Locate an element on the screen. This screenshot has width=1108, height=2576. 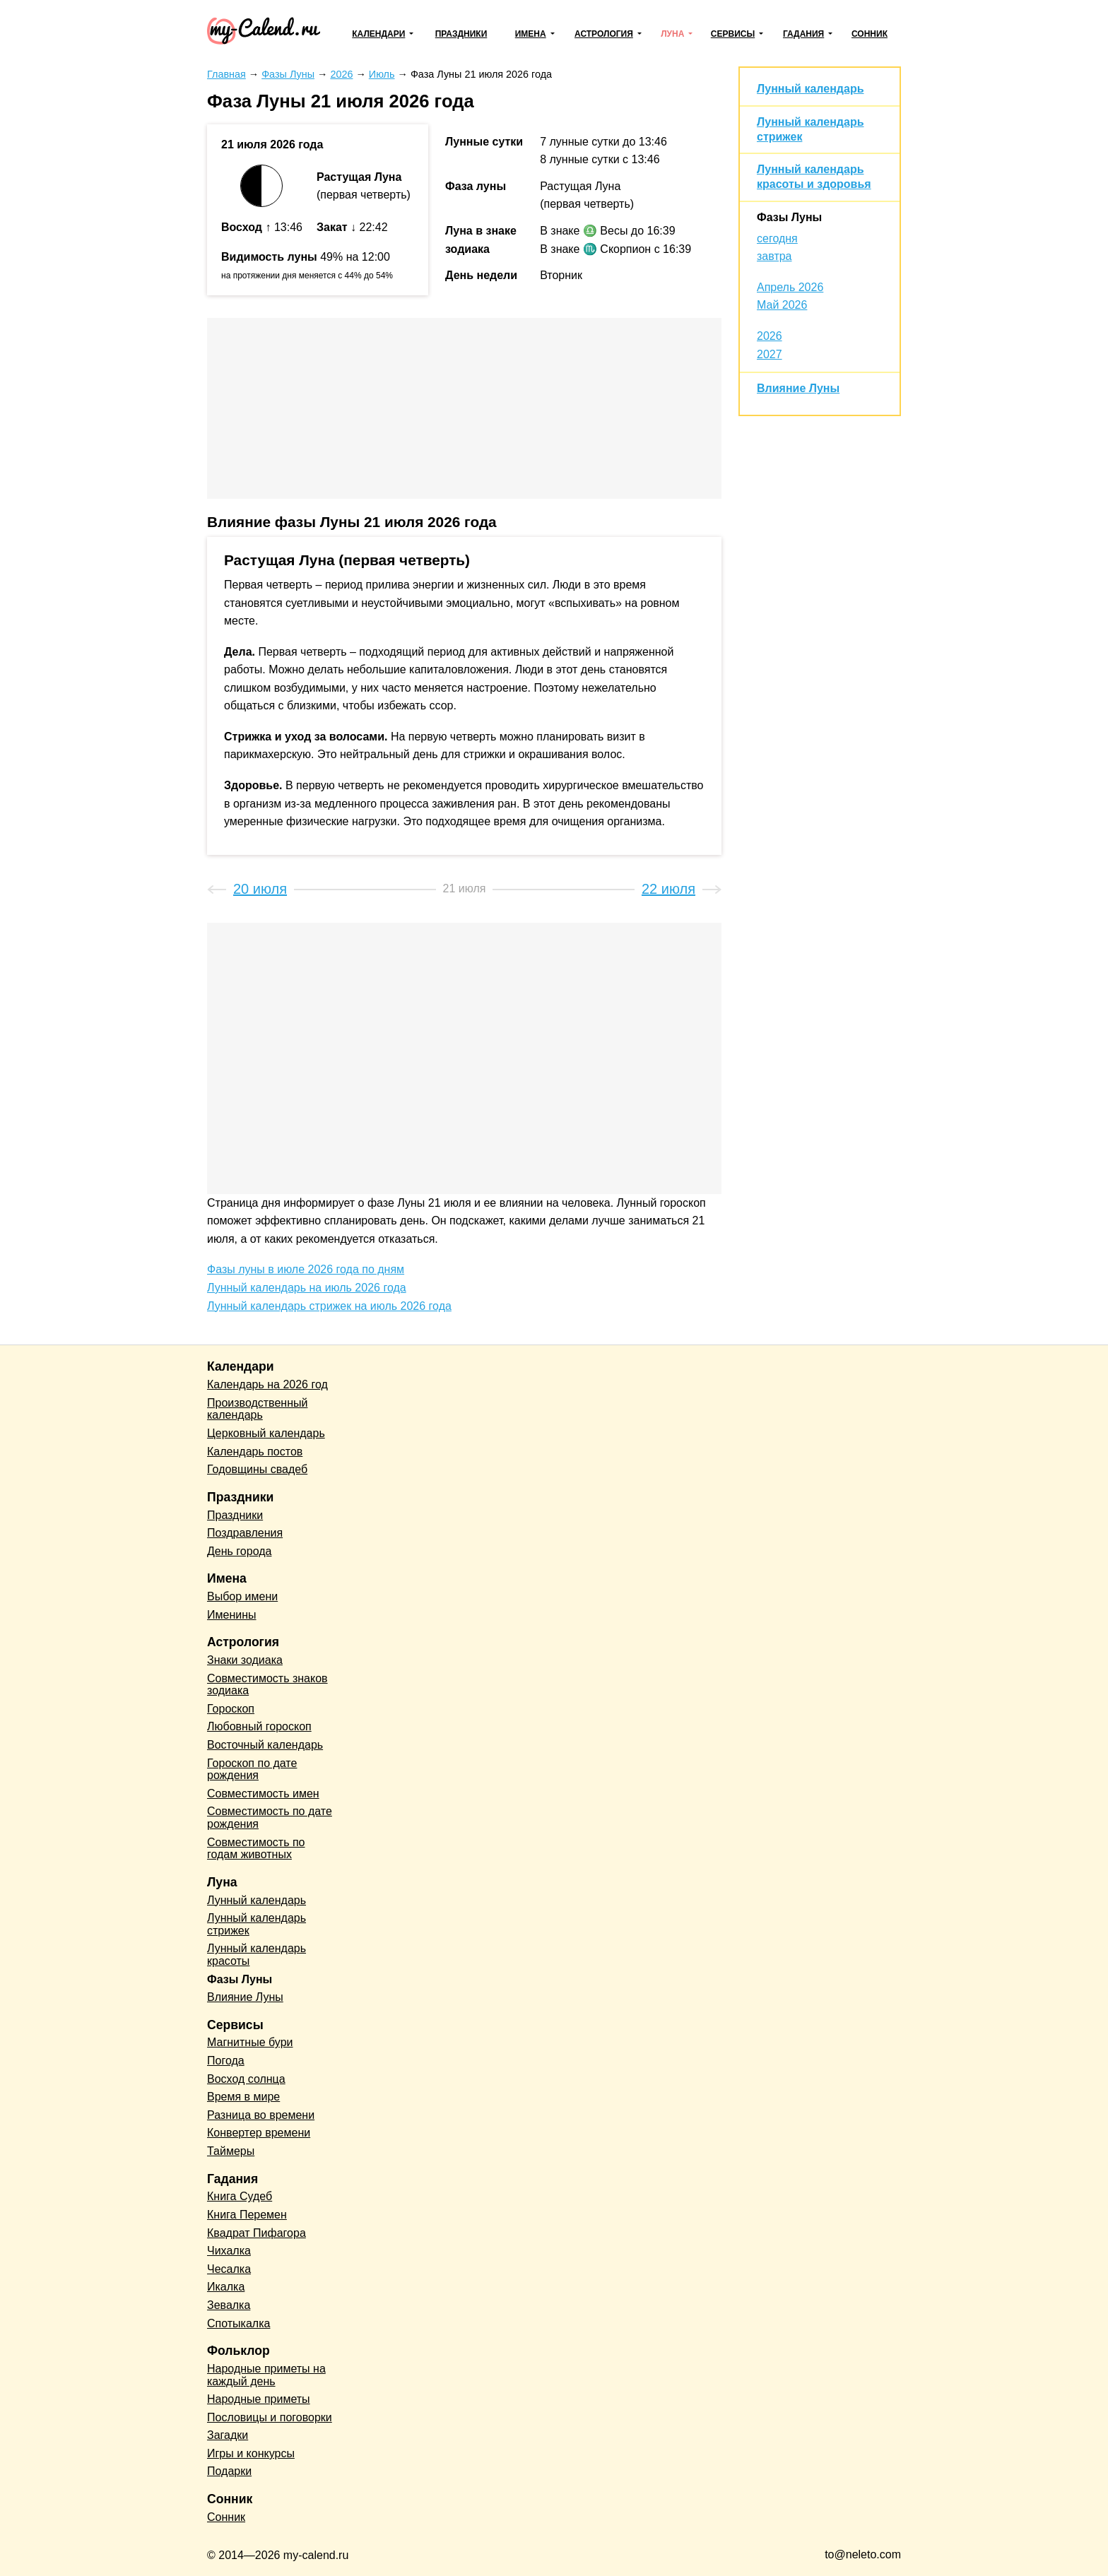
День города is located at coordinates (239, 1551).